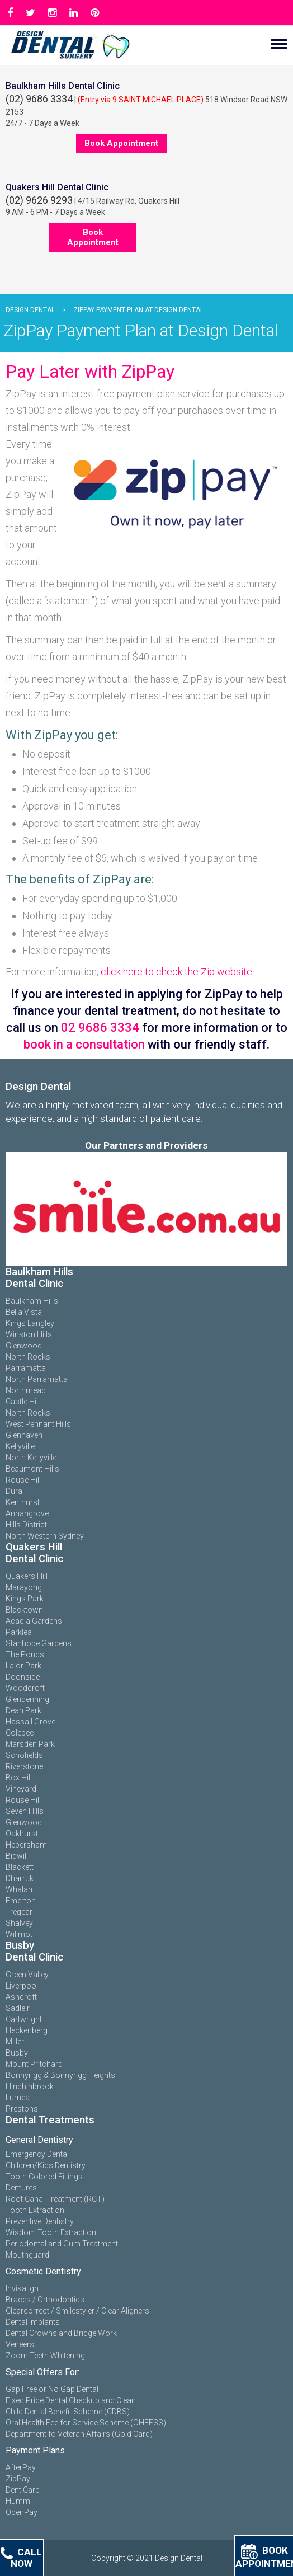 The image size is (293, 2576). Describe the element at coordinates (32, 1300) in the screenshot. I see `Baulkham Hills` at that location.